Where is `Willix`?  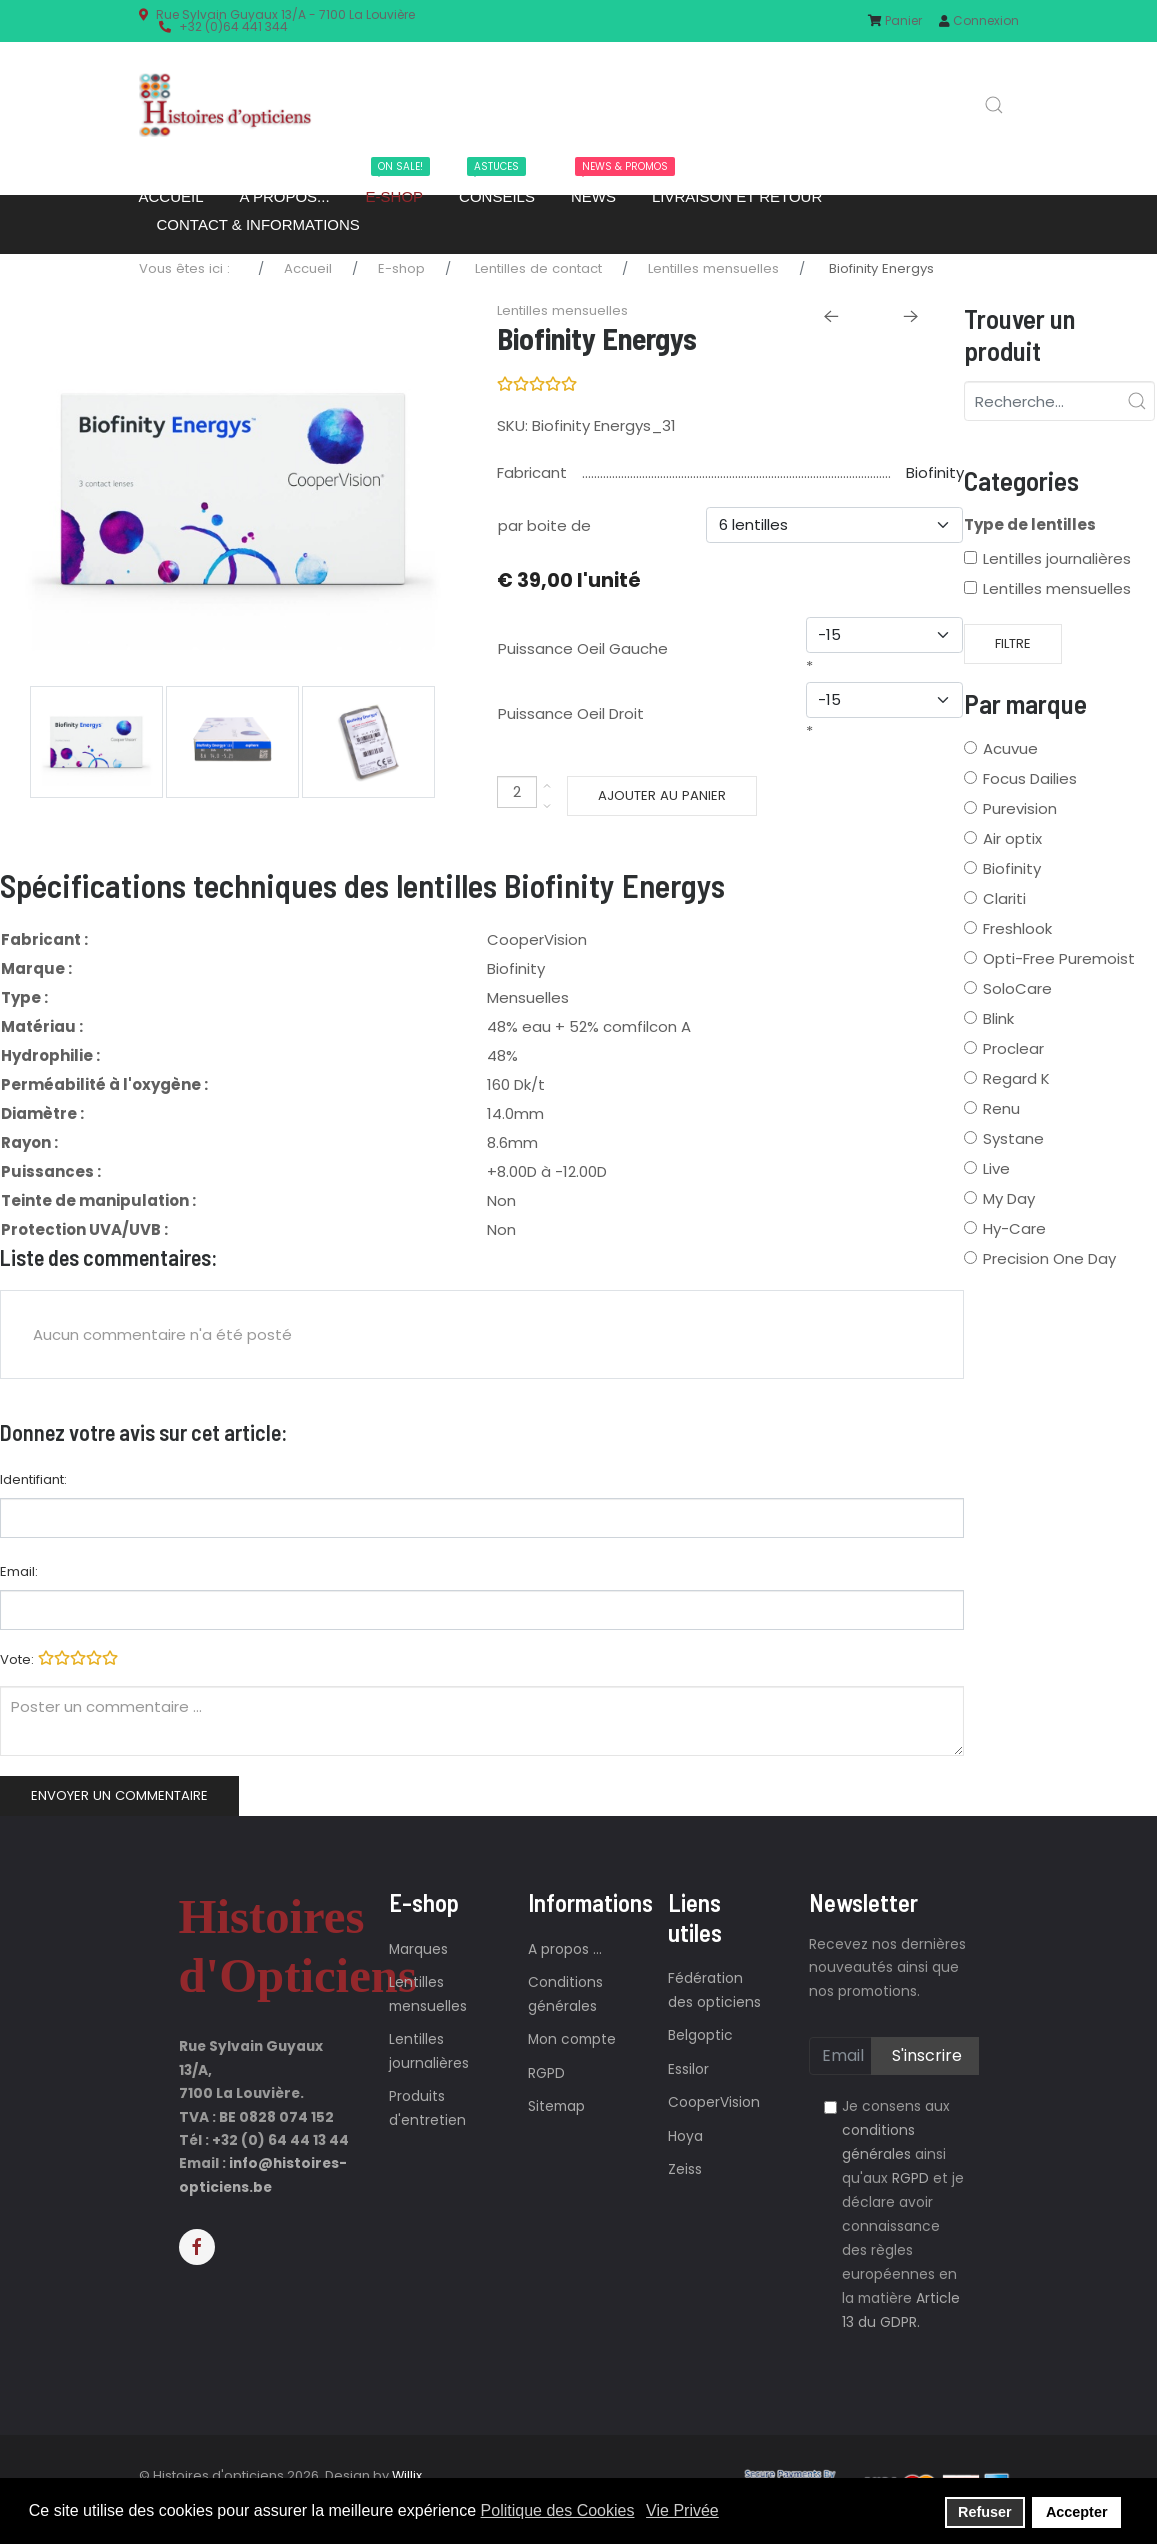
Willix is located at coordinates (407, 2475).